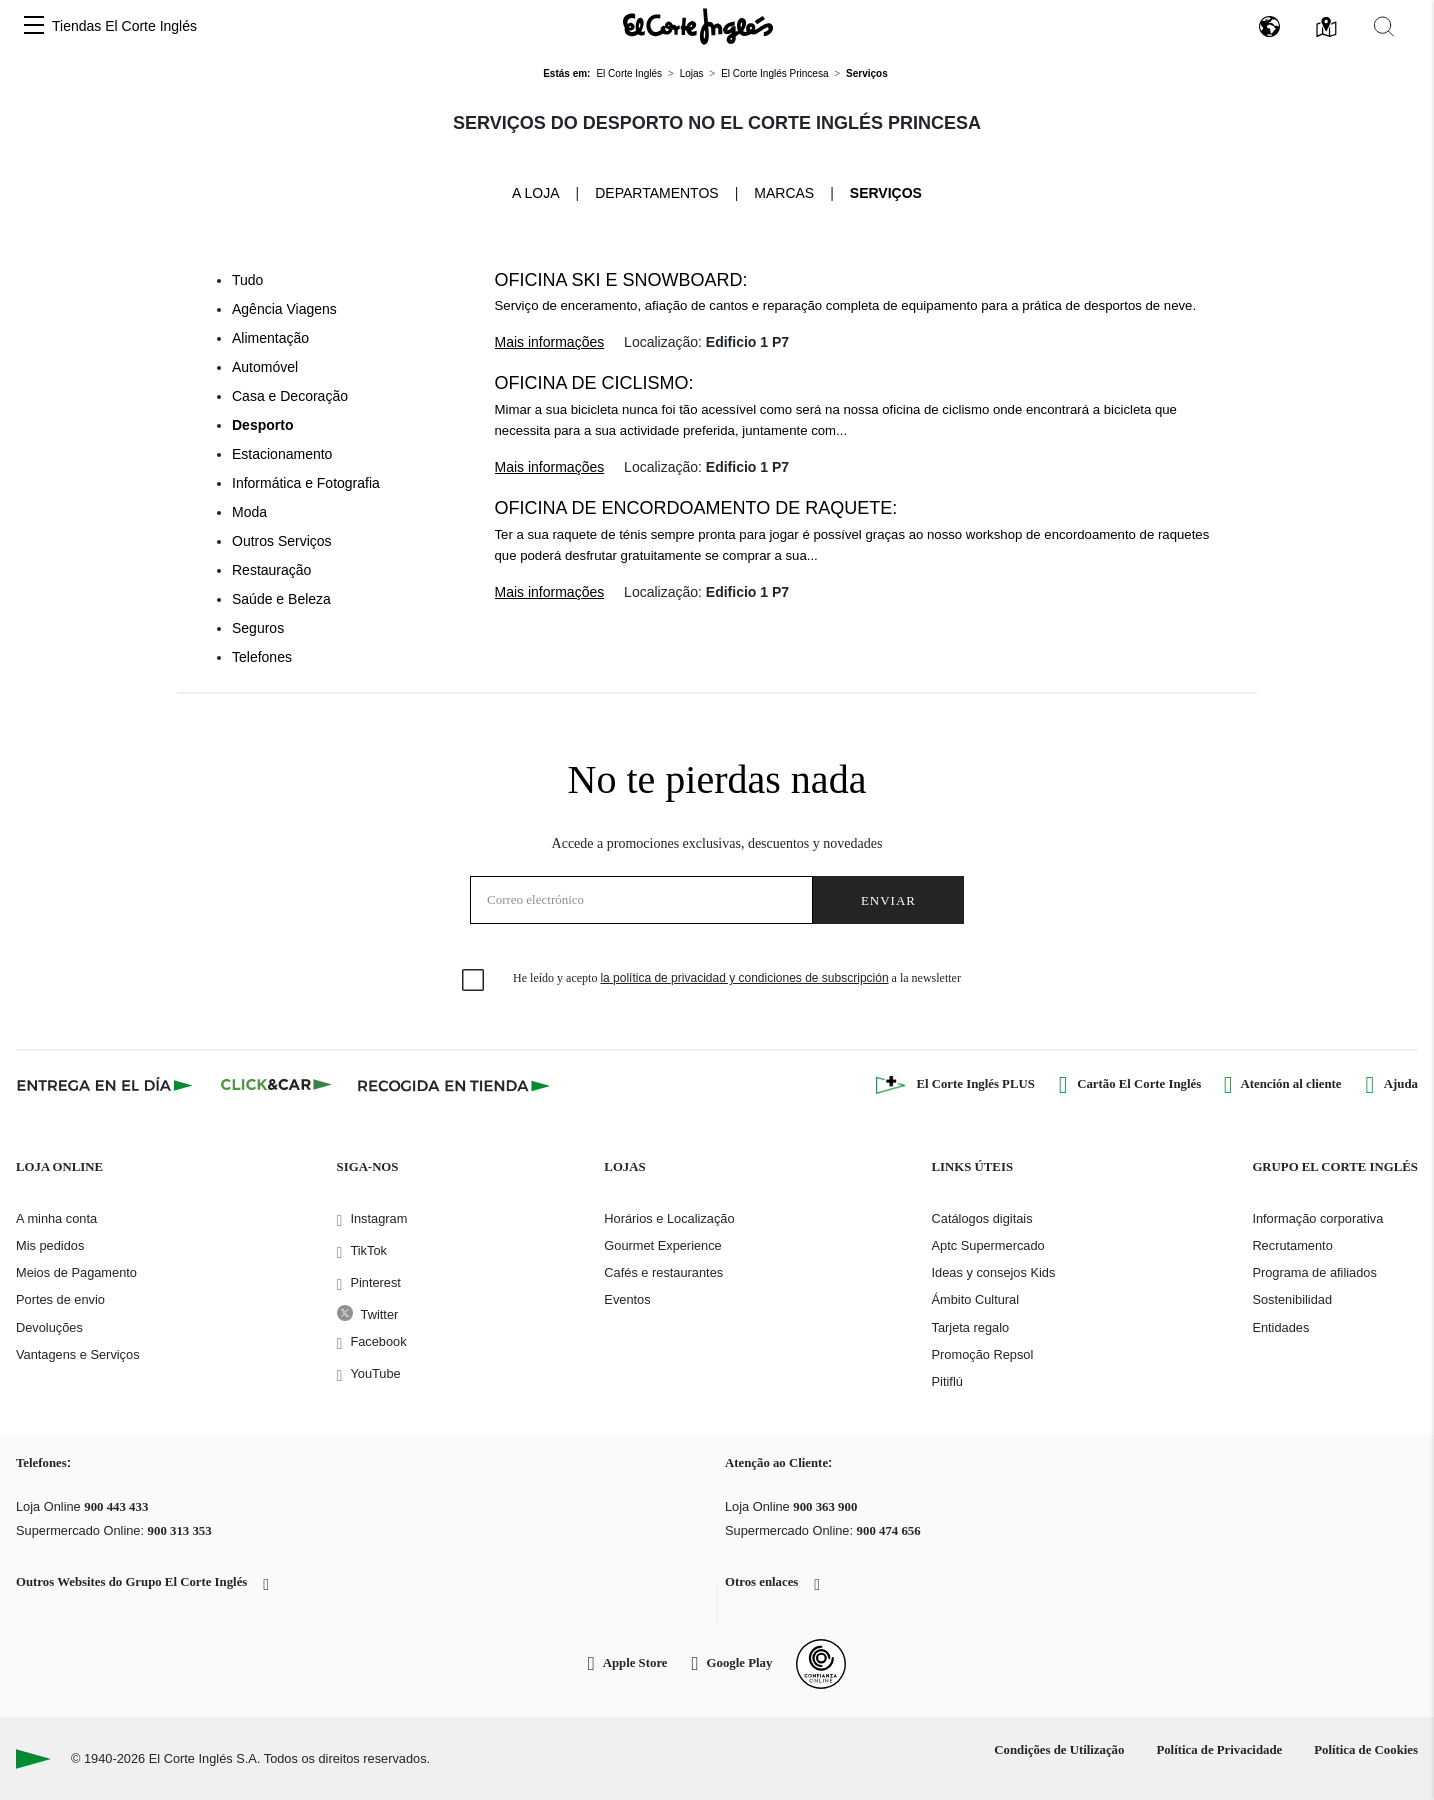  I want to click on Promoção Repsol, so click(983, 1354).